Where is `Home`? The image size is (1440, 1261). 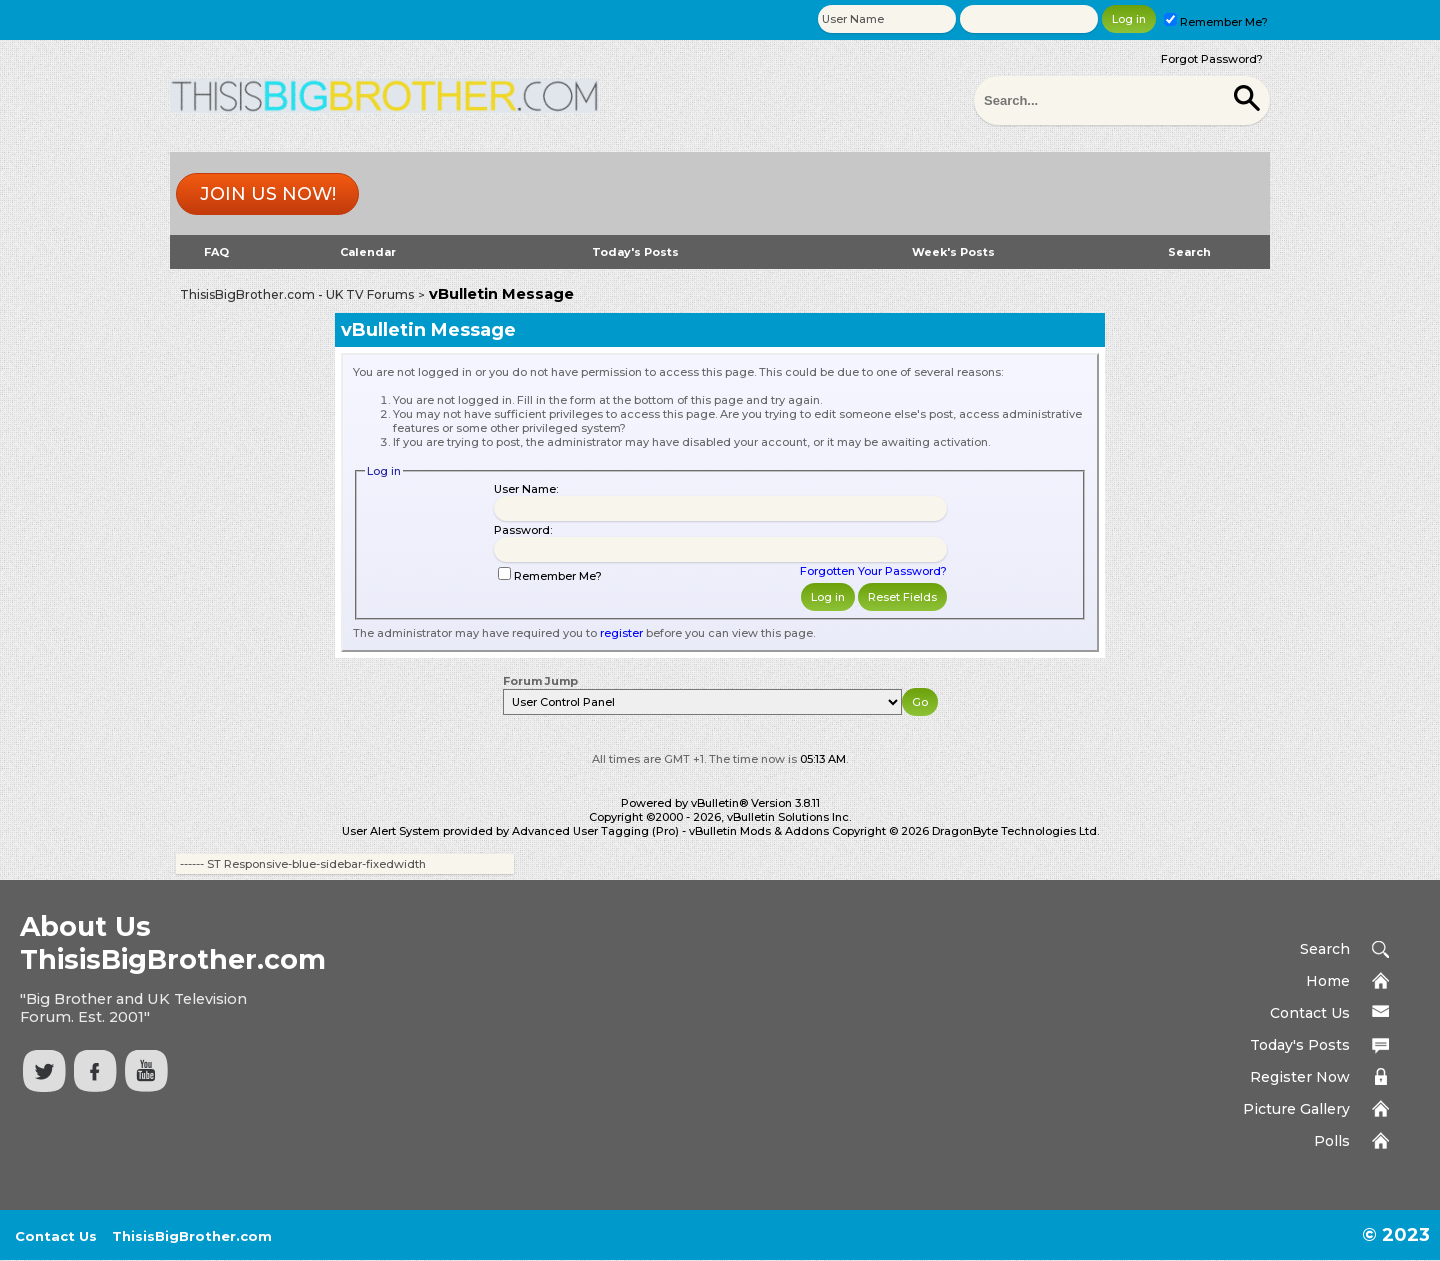 Home is located at coordinates (1328, 981).